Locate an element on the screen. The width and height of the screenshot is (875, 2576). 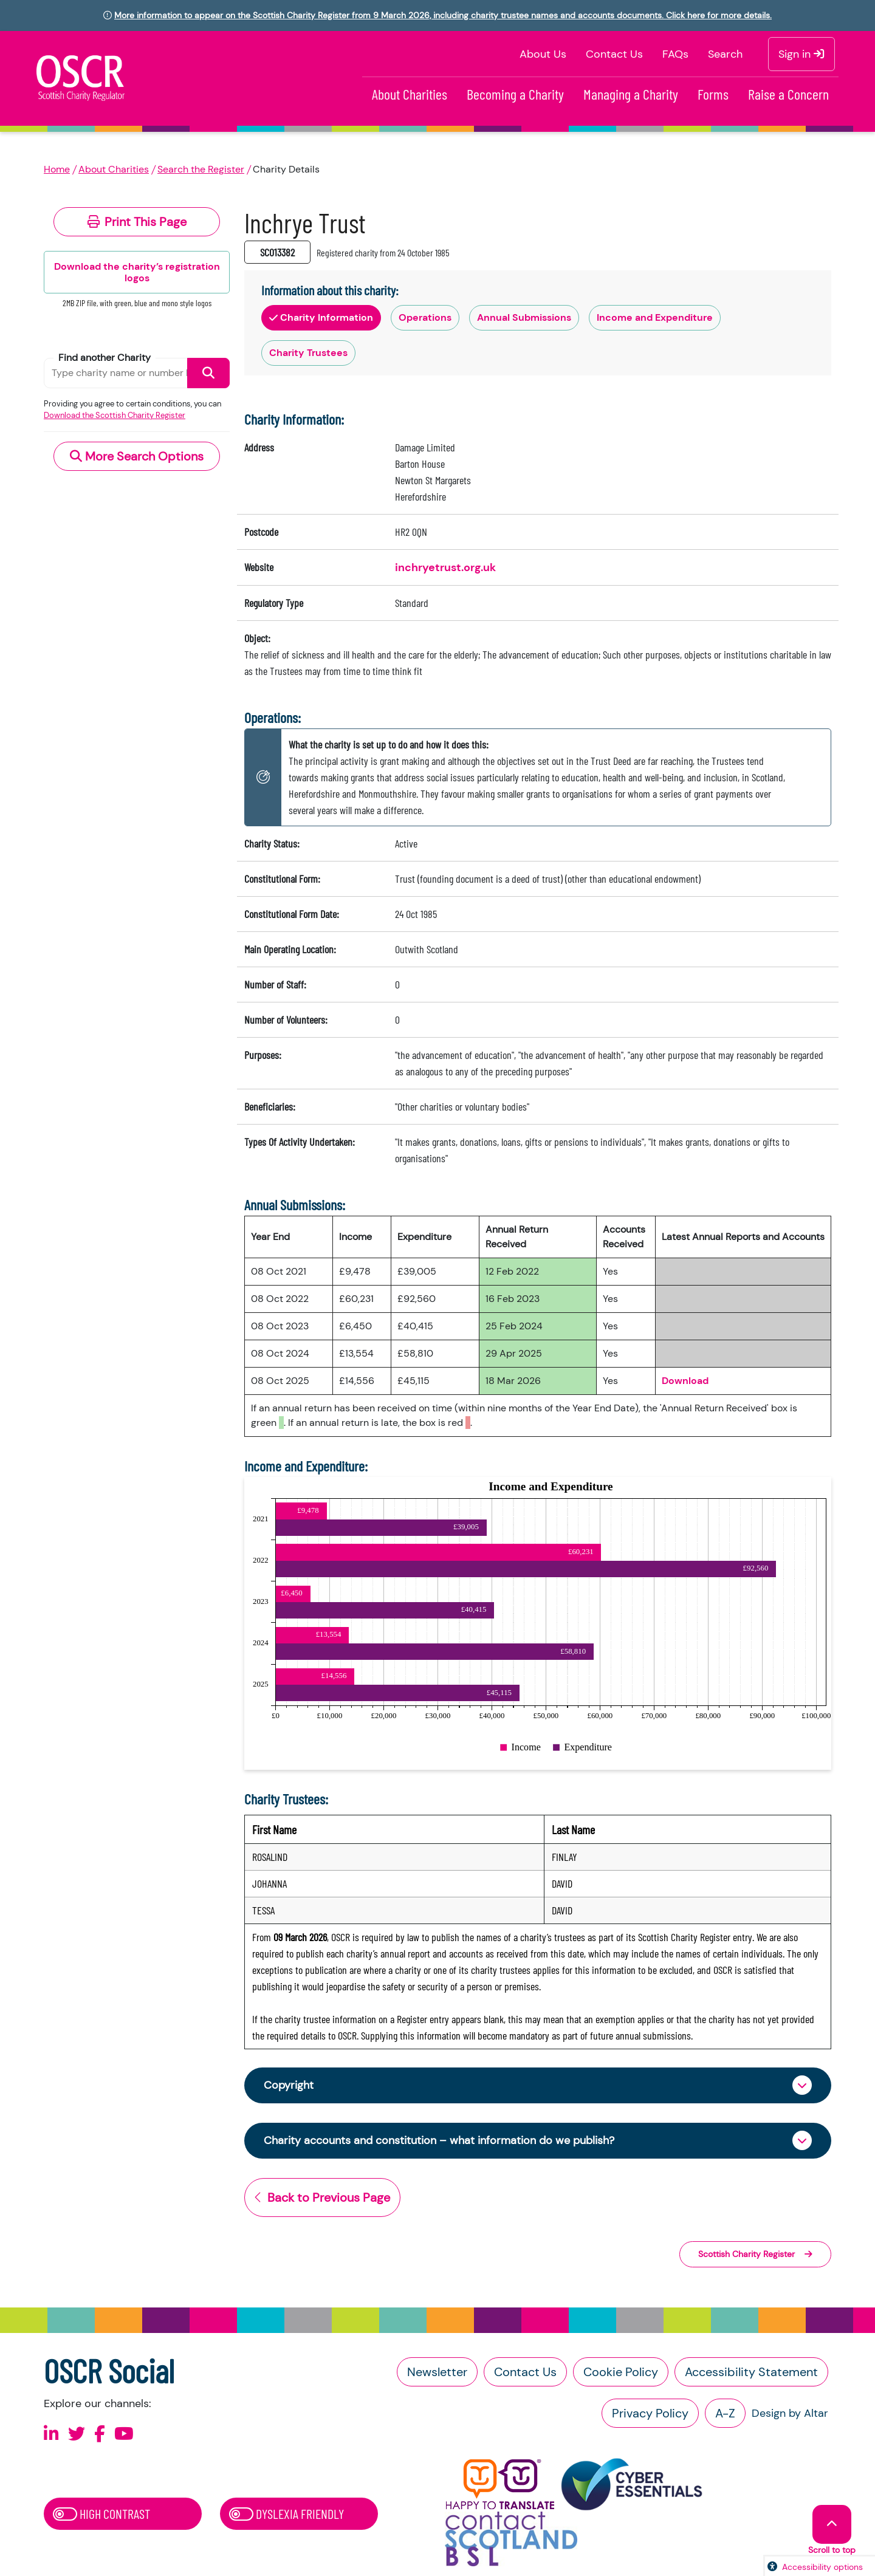
A-Z is located at coordinates (725, 2413).